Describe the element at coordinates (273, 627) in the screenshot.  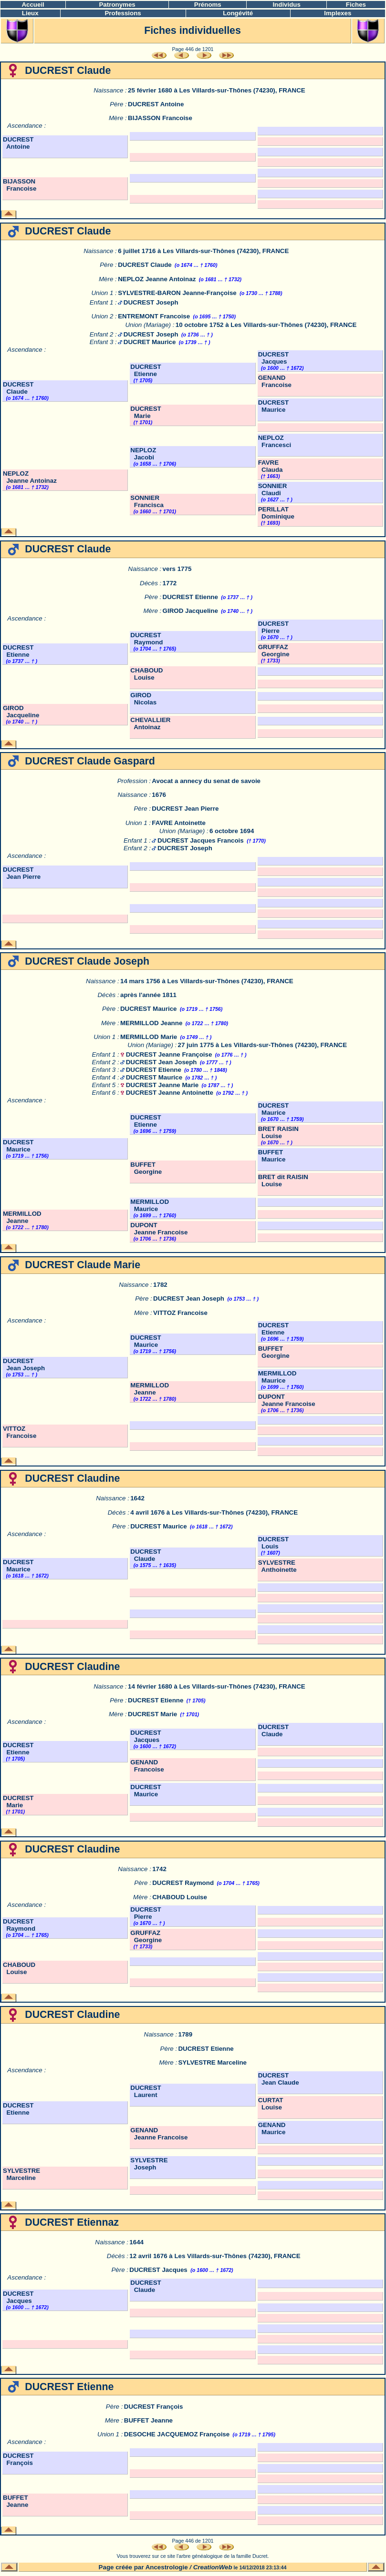
I see `DUCREST Pierre` at that location.